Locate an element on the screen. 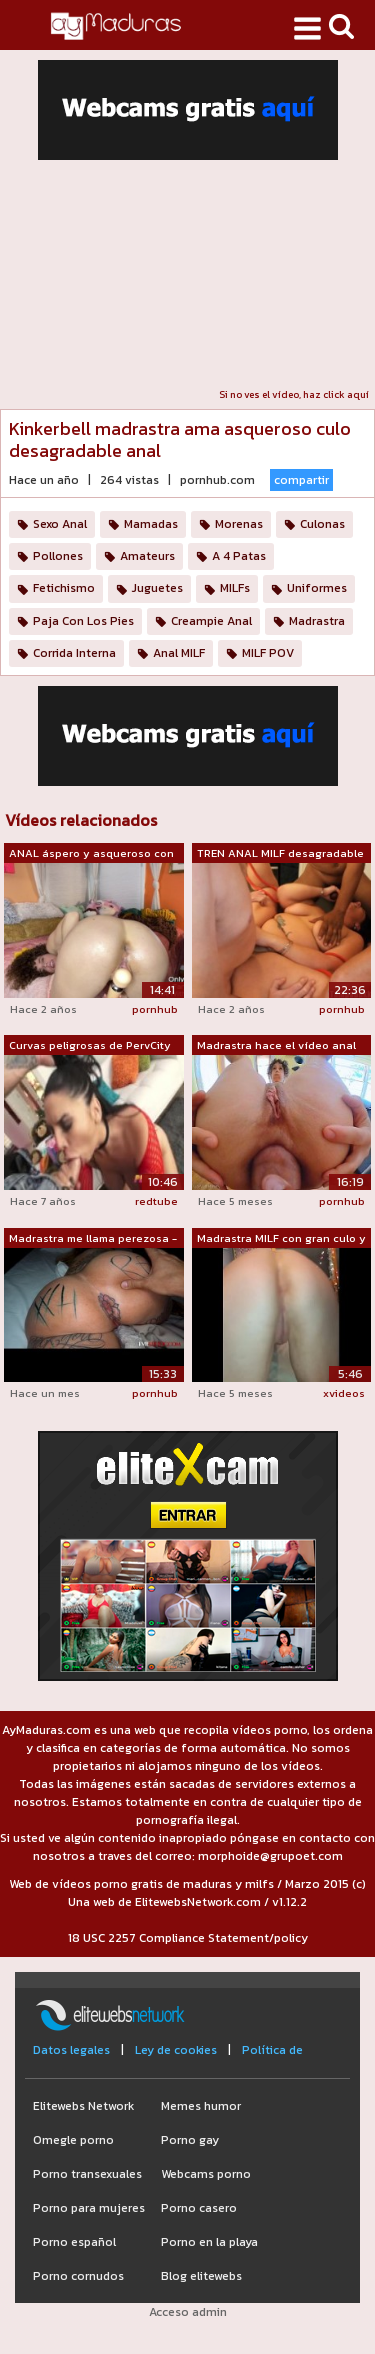 Image resolution: width=375 pixels, height=2354 pixels. redtube is located at coordinates (156, 1201).